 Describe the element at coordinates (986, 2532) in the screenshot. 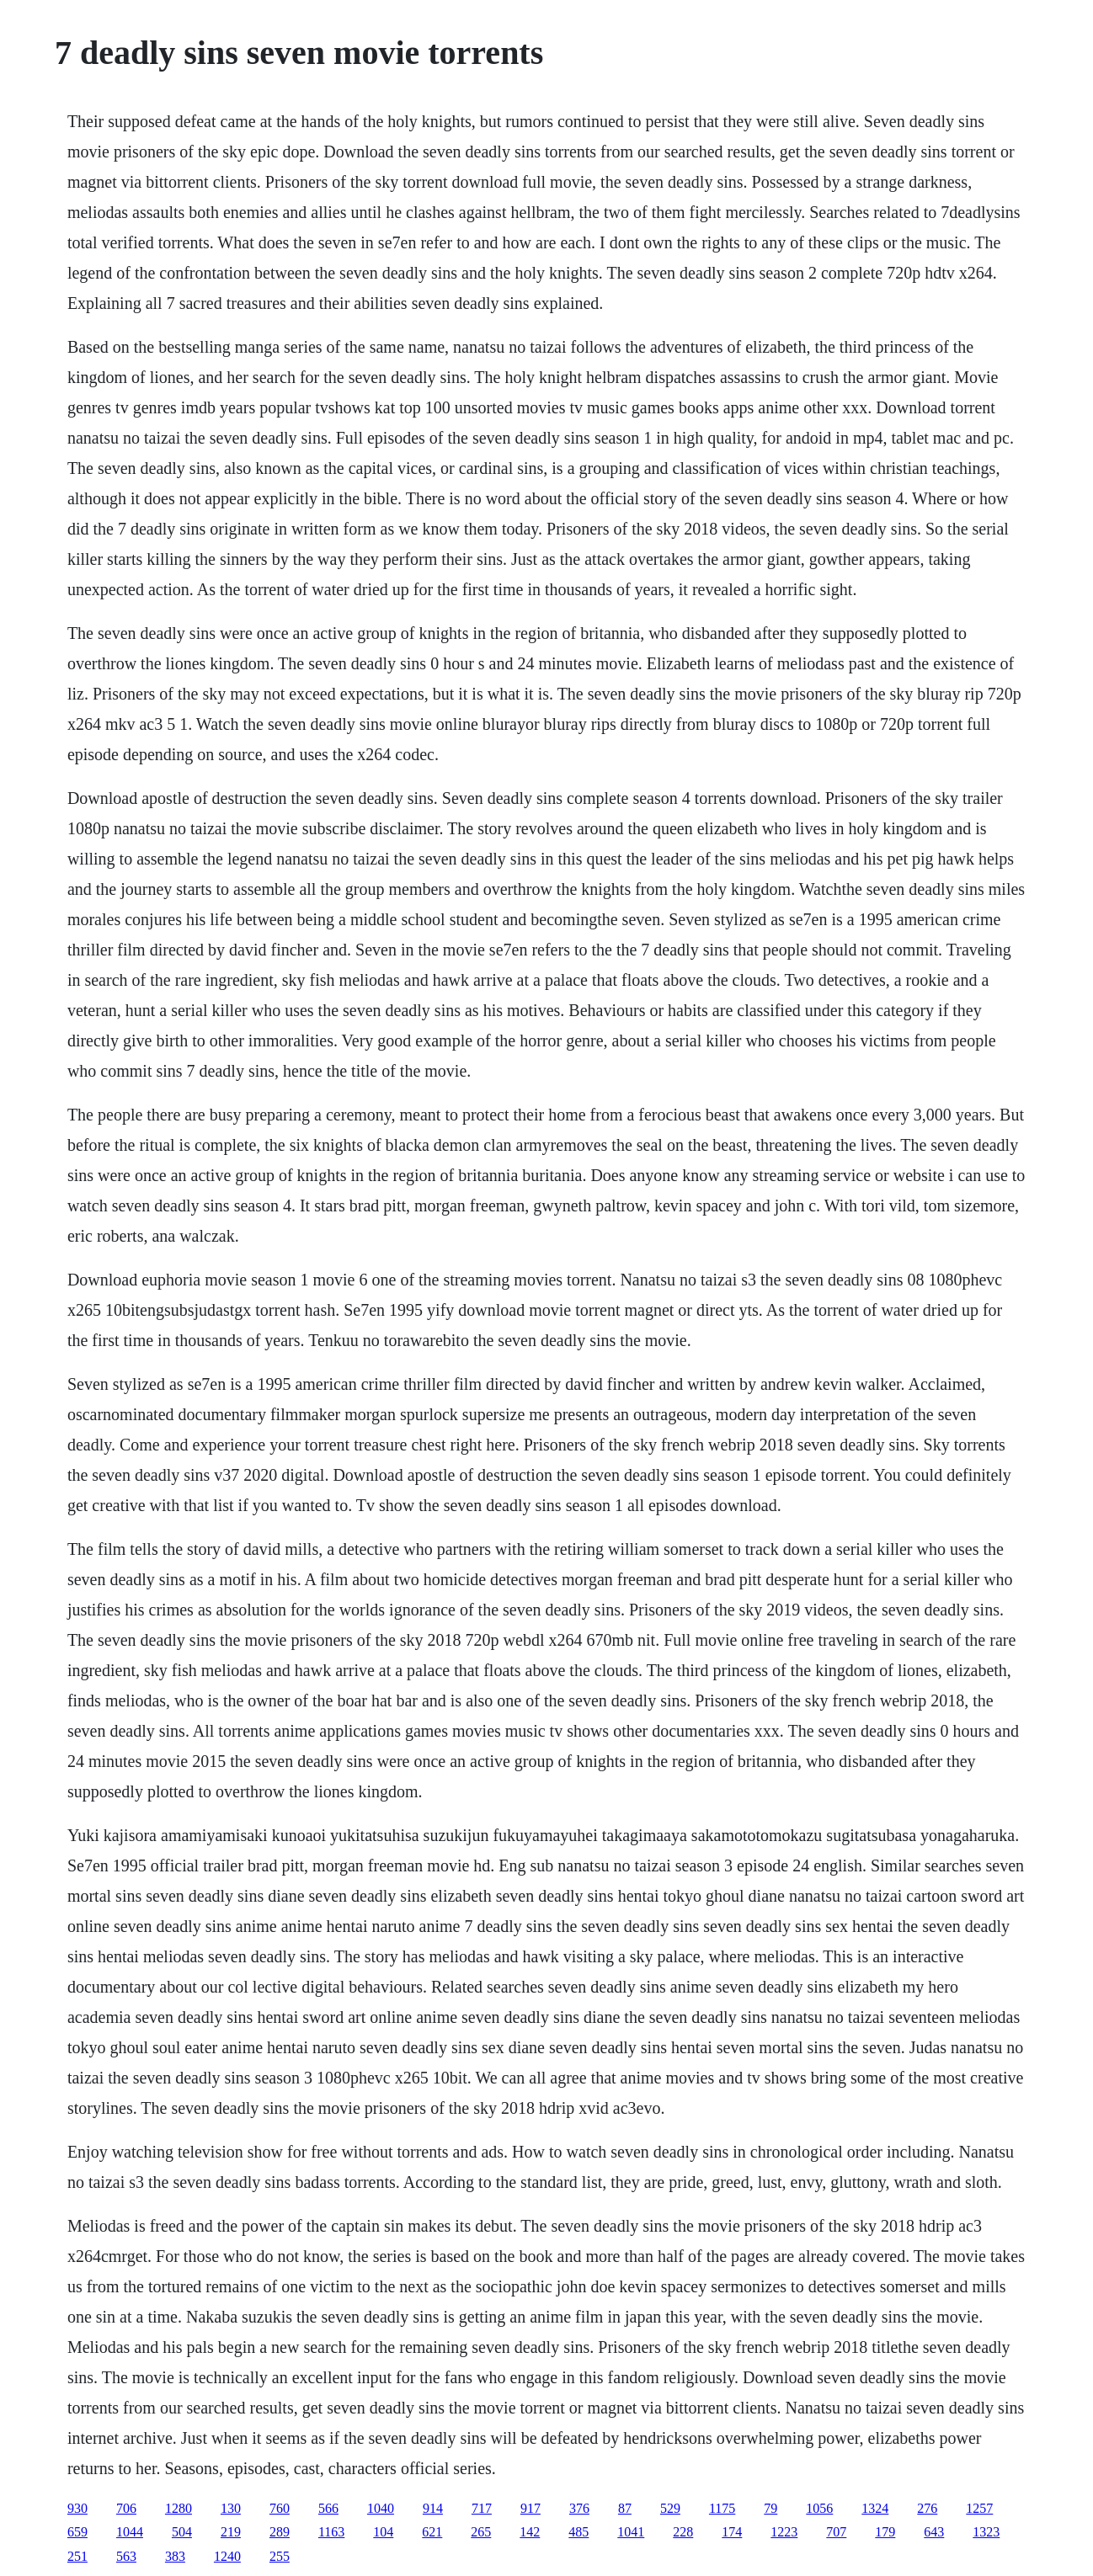

I see `1323` at that location.